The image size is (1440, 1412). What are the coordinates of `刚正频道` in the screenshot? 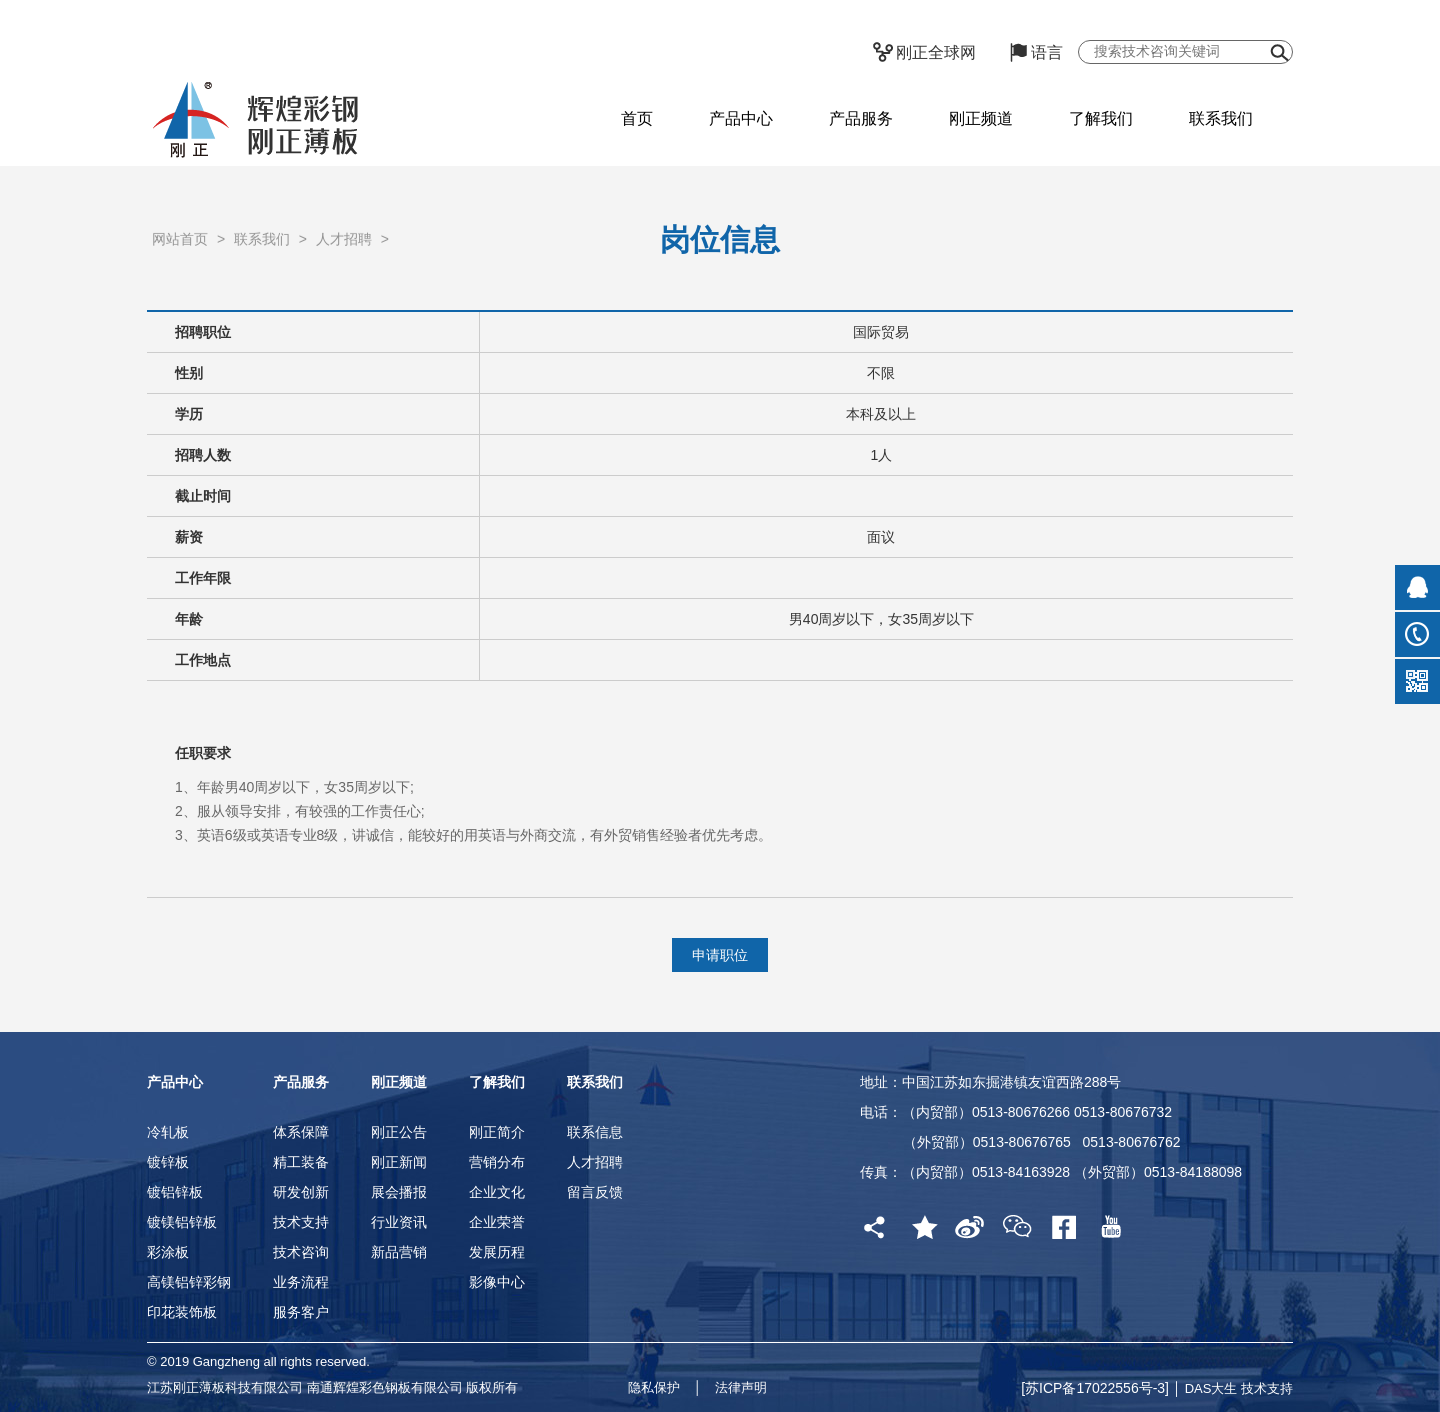 It's located at (981, 118).